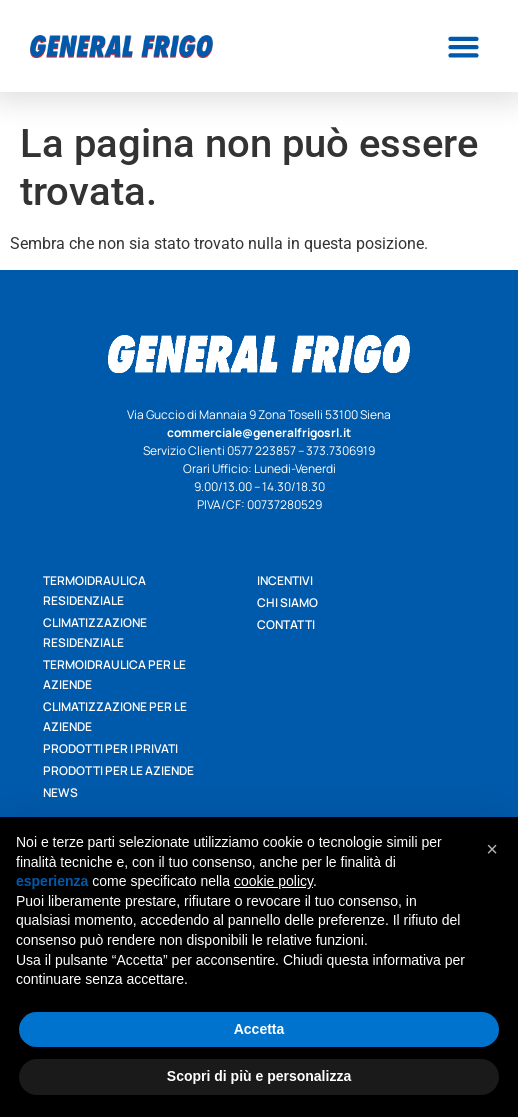 The image size is (518, 1117). Describe the element at coordinates (118, 770) in the screenshot. I see `Prodotti per le aziende` at that location.